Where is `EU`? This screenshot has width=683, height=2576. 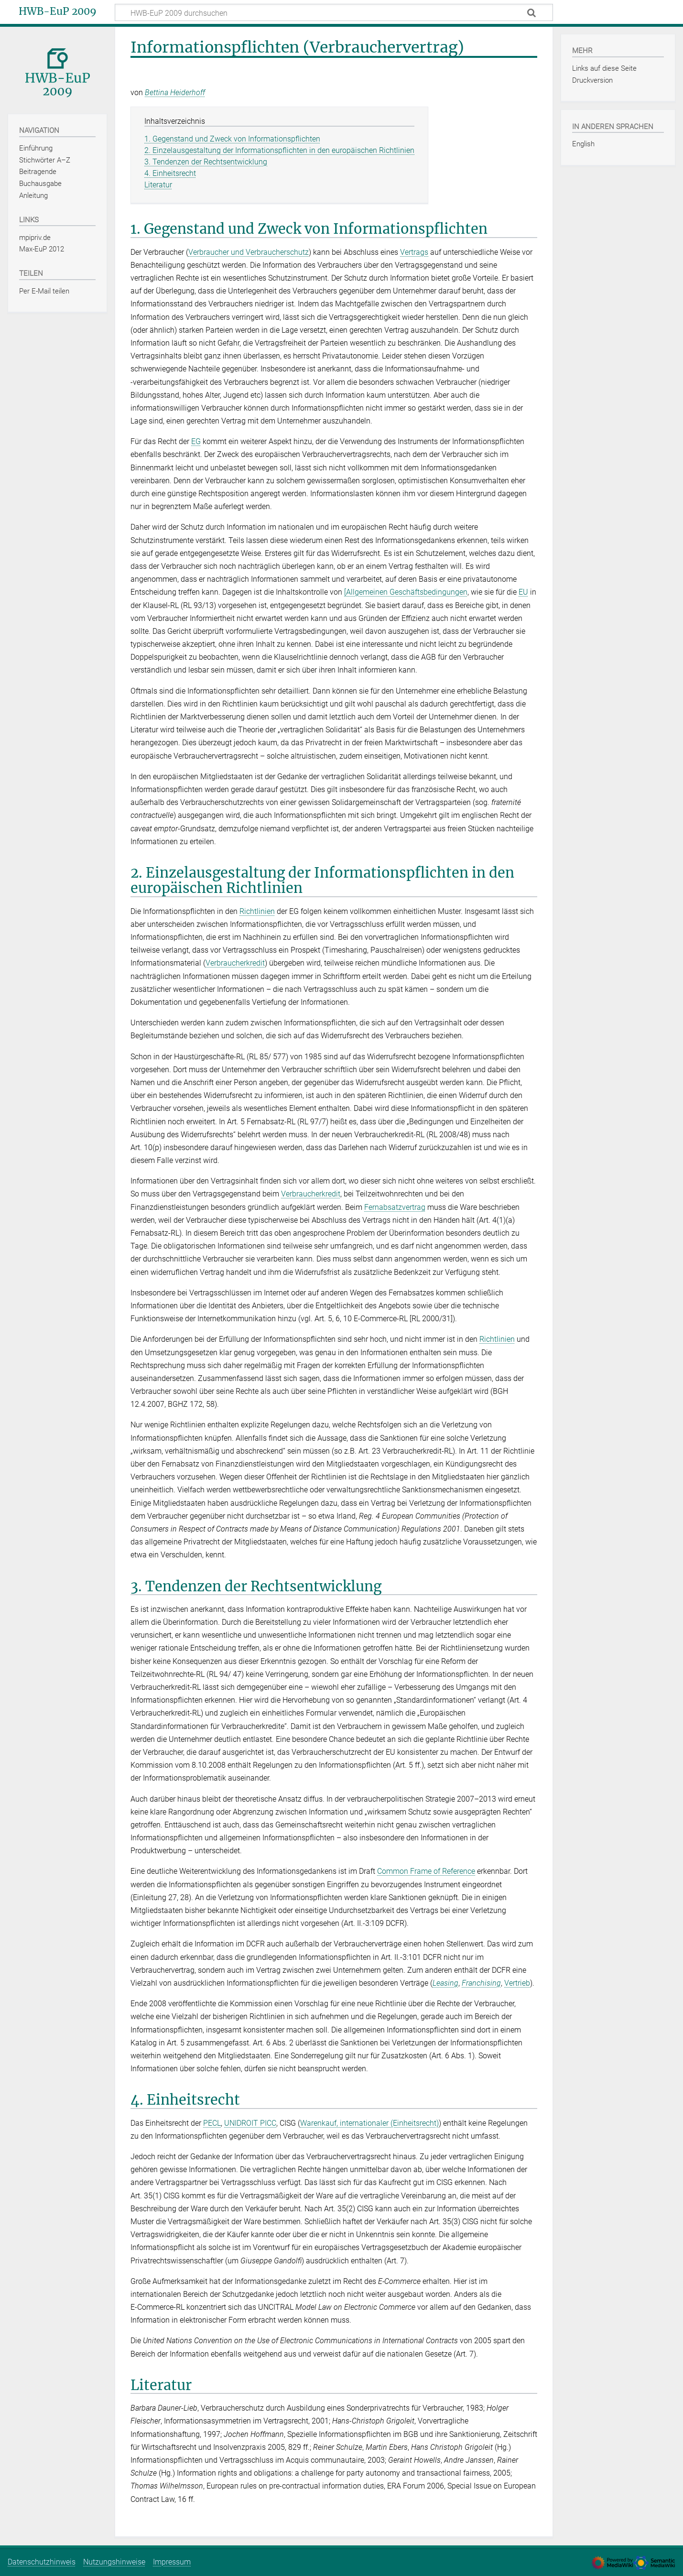
EU is located at coordinates (523, 592).